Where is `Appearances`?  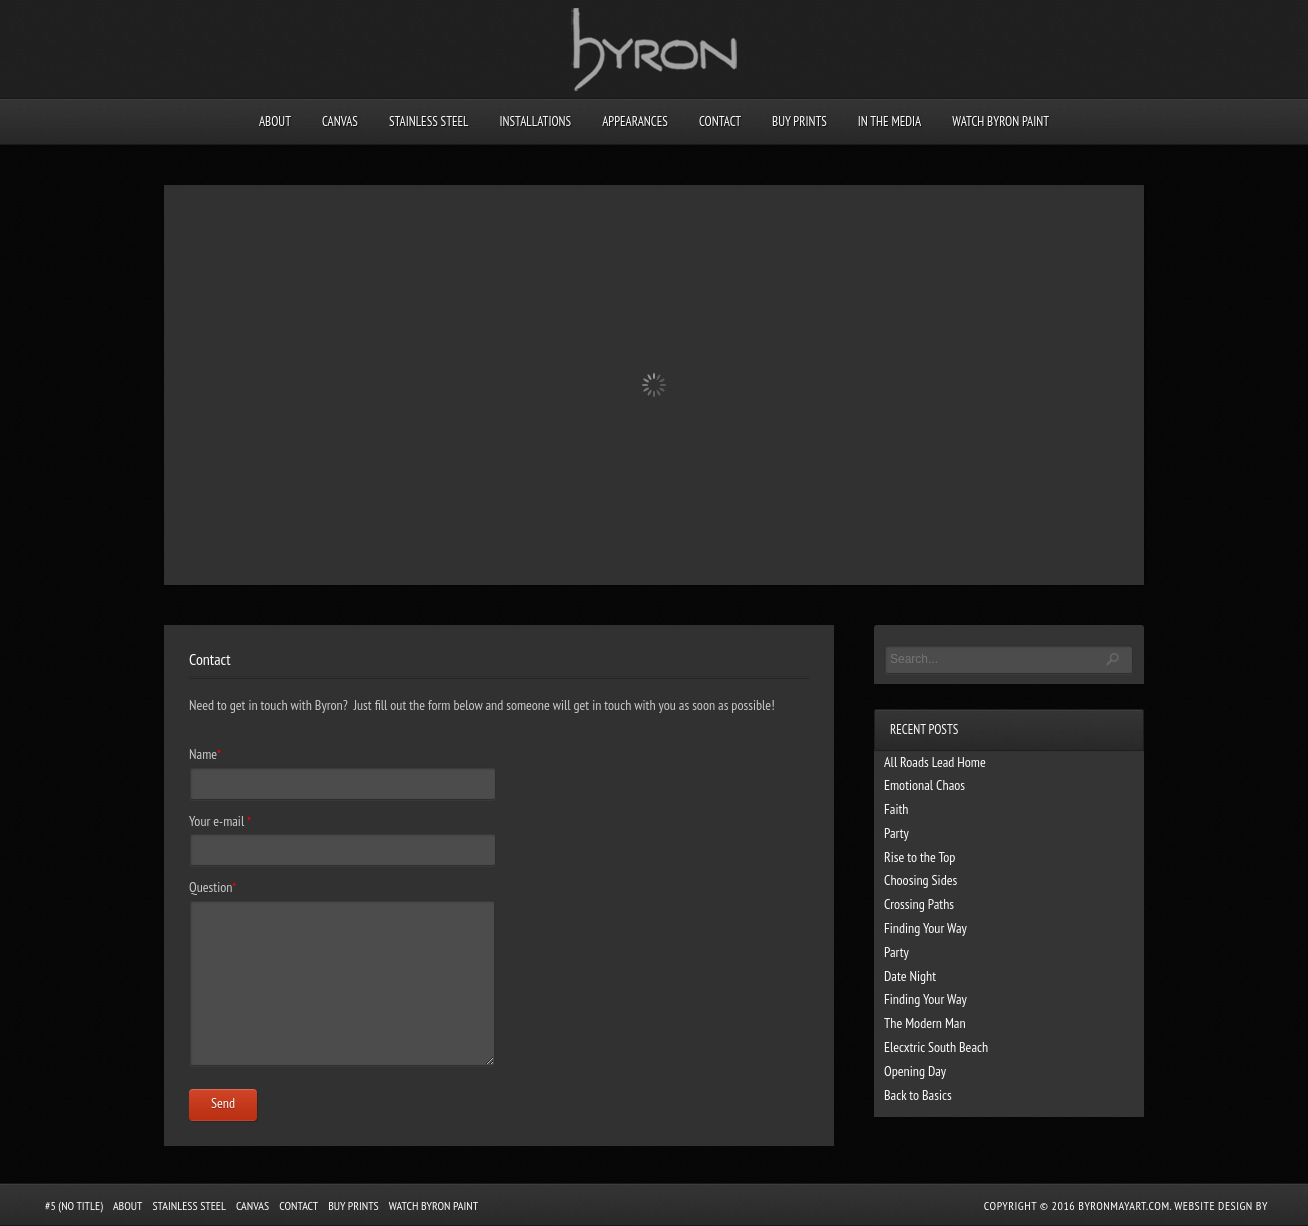
Appearances is located at coordinates (635, 121).